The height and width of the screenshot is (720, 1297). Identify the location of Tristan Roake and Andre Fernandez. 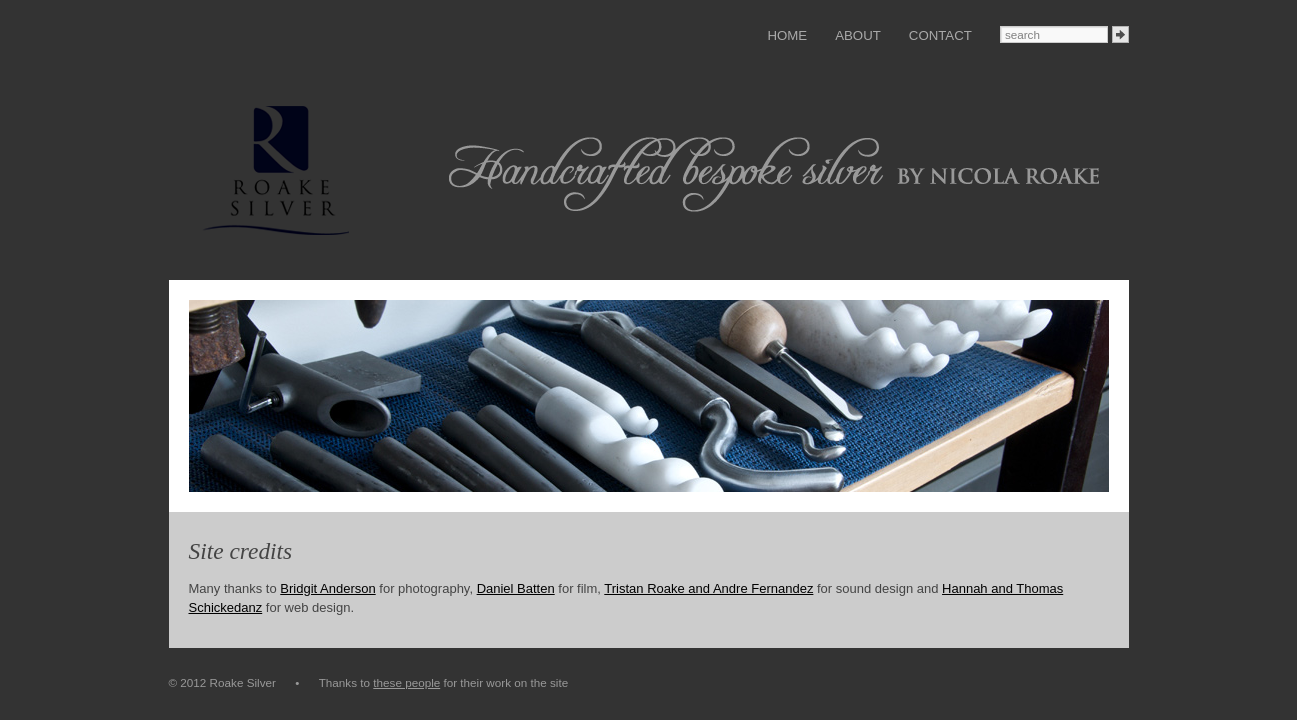
(708, 588).